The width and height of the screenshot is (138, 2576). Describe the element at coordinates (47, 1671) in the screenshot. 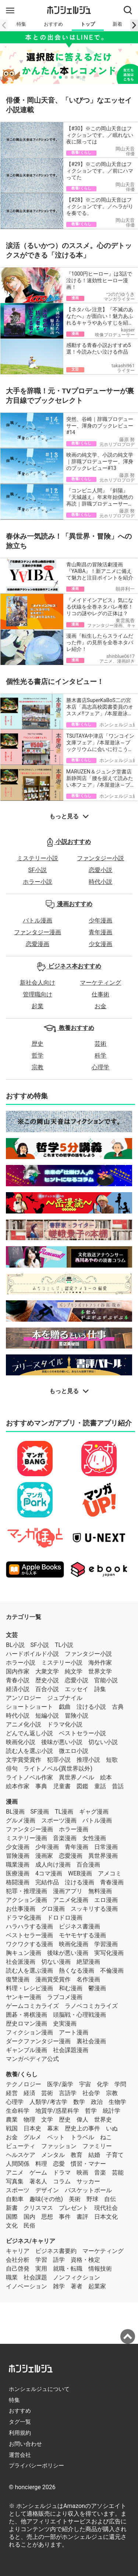

I see `大衆文学` at that location.